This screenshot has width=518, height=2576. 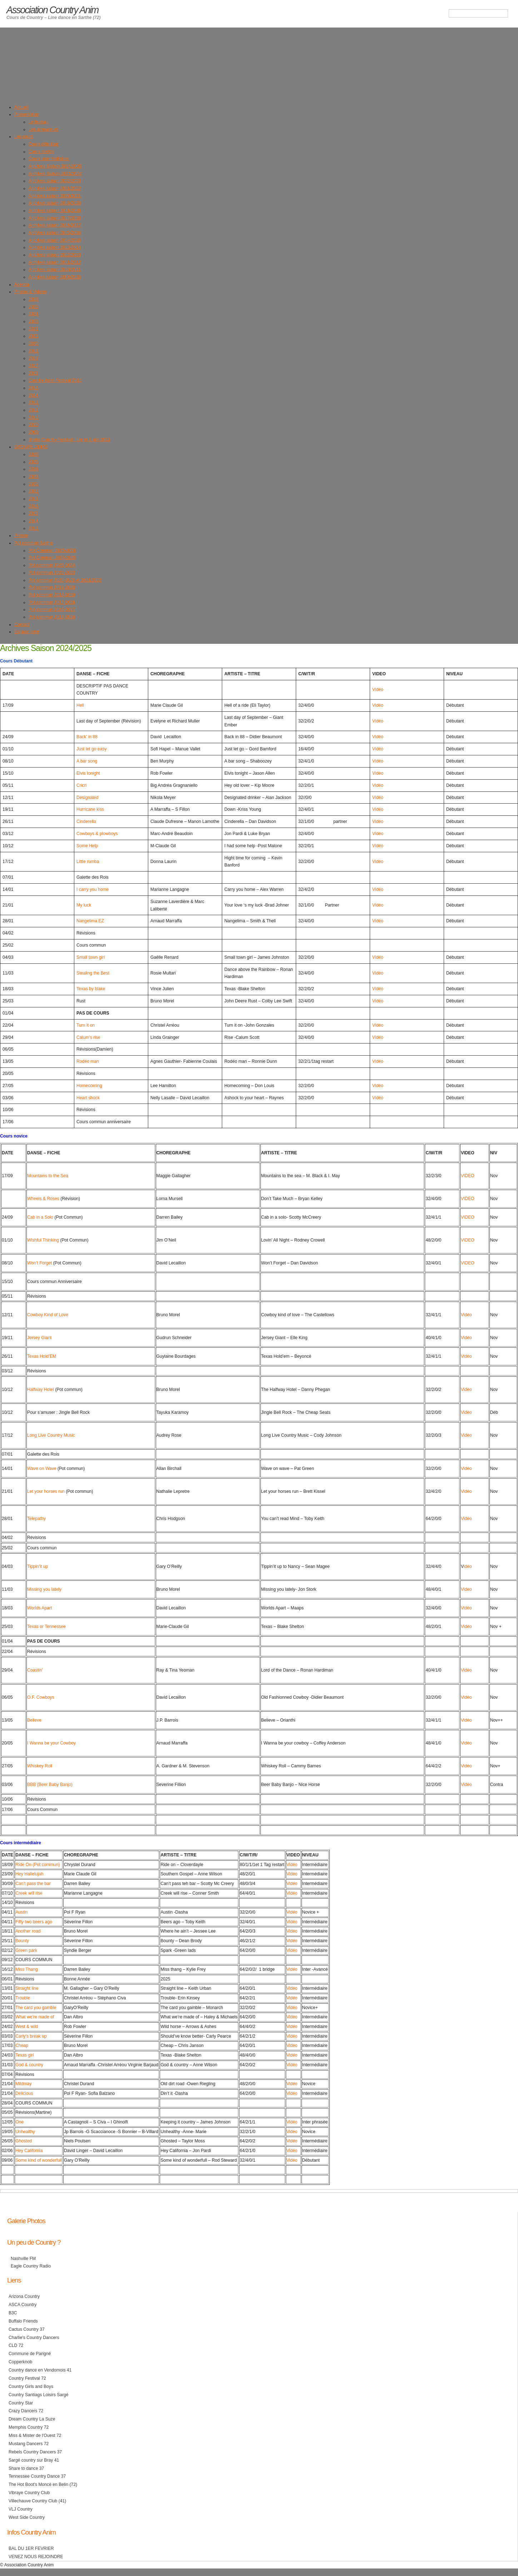 I want to click on Archives saison 2015/2016, so click(x=55, y=232).